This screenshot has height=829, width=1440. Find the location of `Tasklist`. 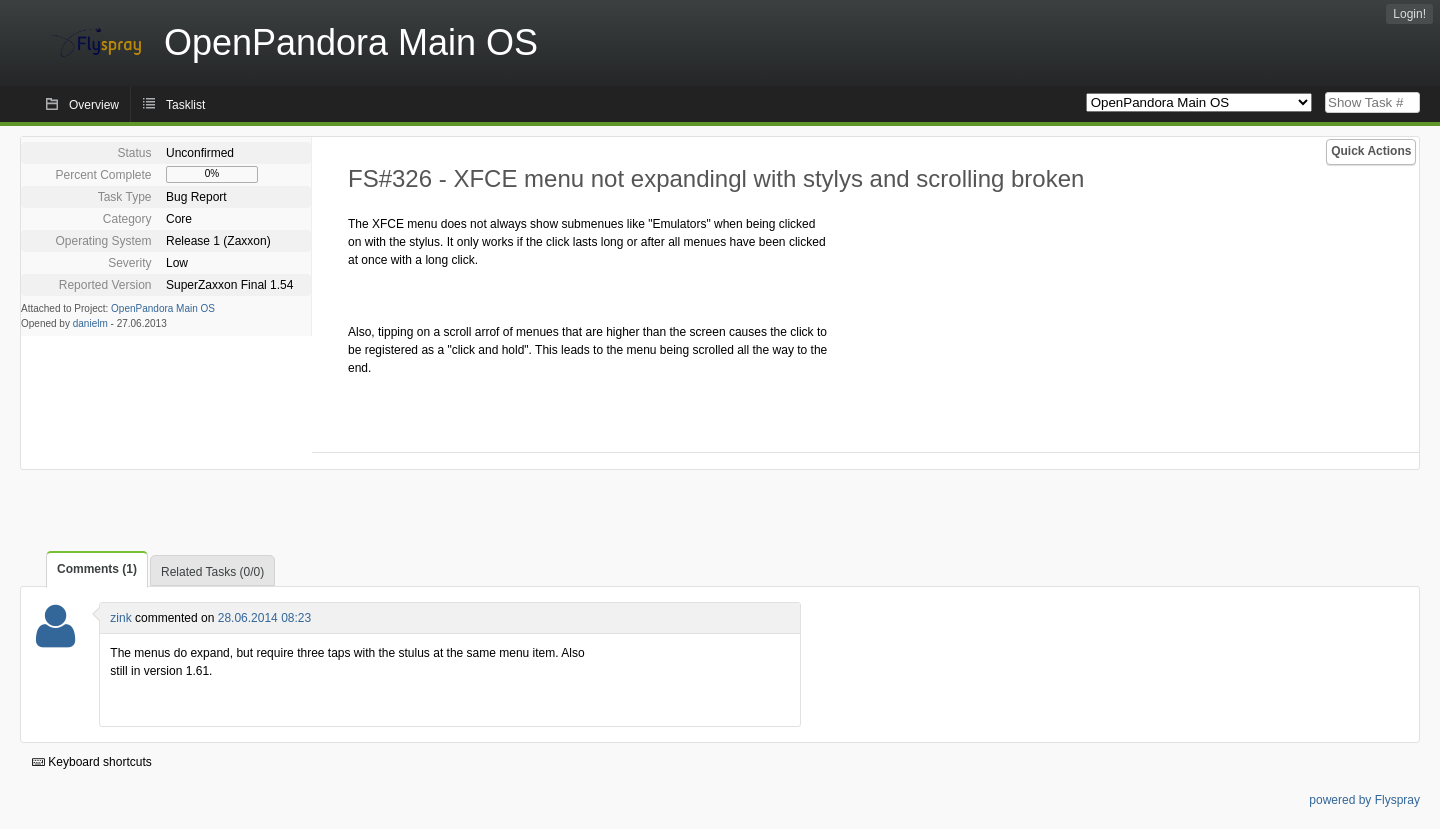

Tasklist is located at coordinates (185, 105).